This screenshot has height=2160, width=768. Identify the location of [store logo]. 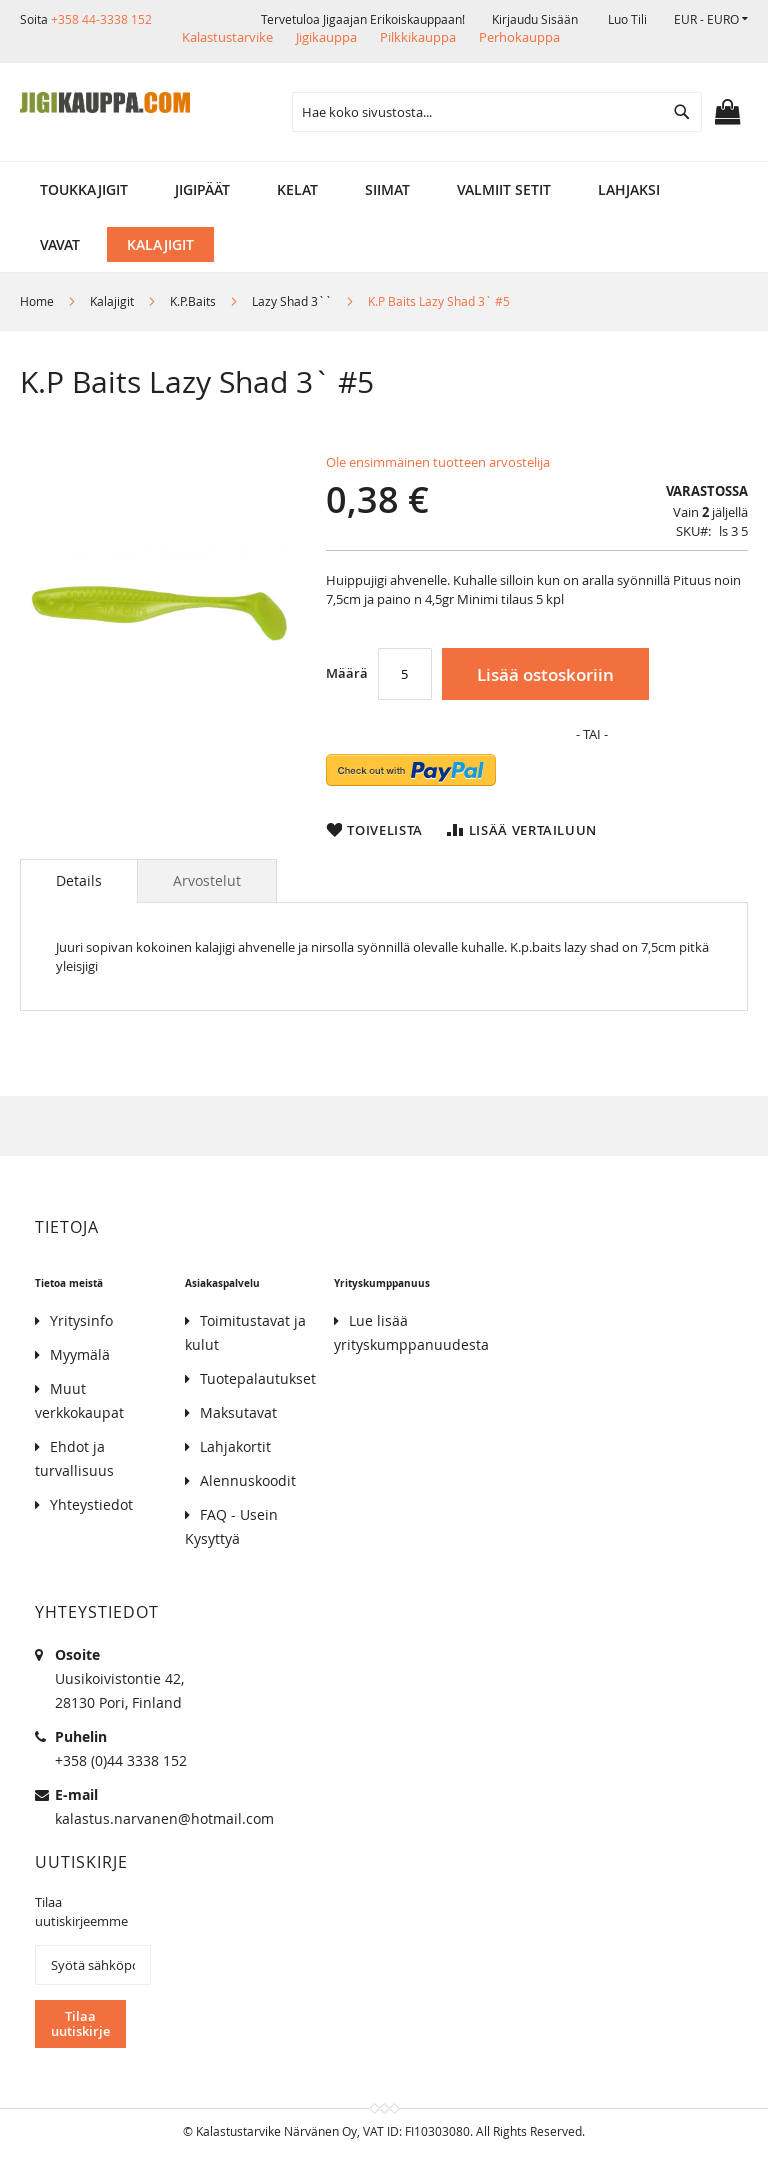
(105, 103).